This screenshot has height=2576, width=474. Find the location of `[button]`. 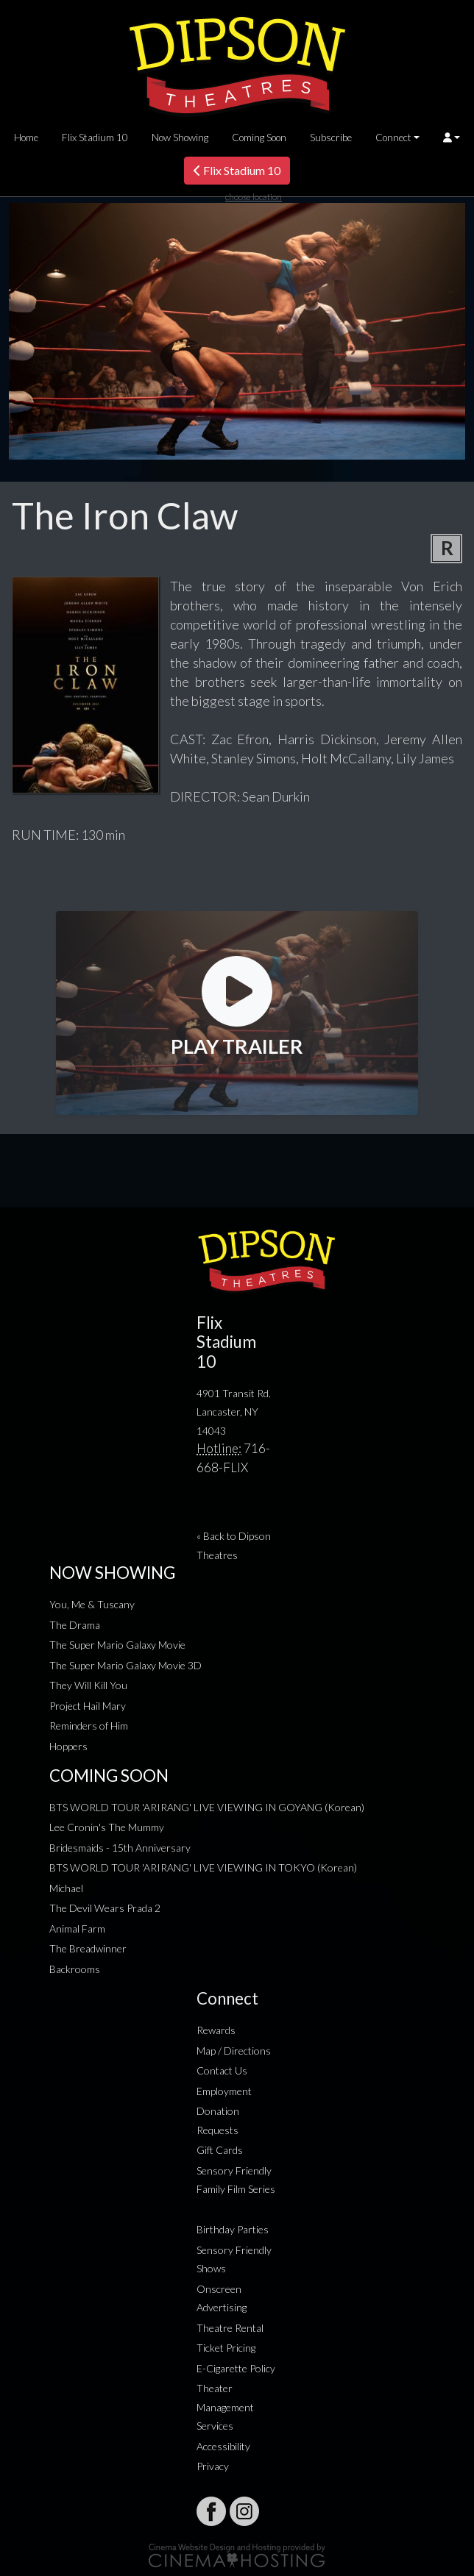

[button] is located at coordinates (451, 137).